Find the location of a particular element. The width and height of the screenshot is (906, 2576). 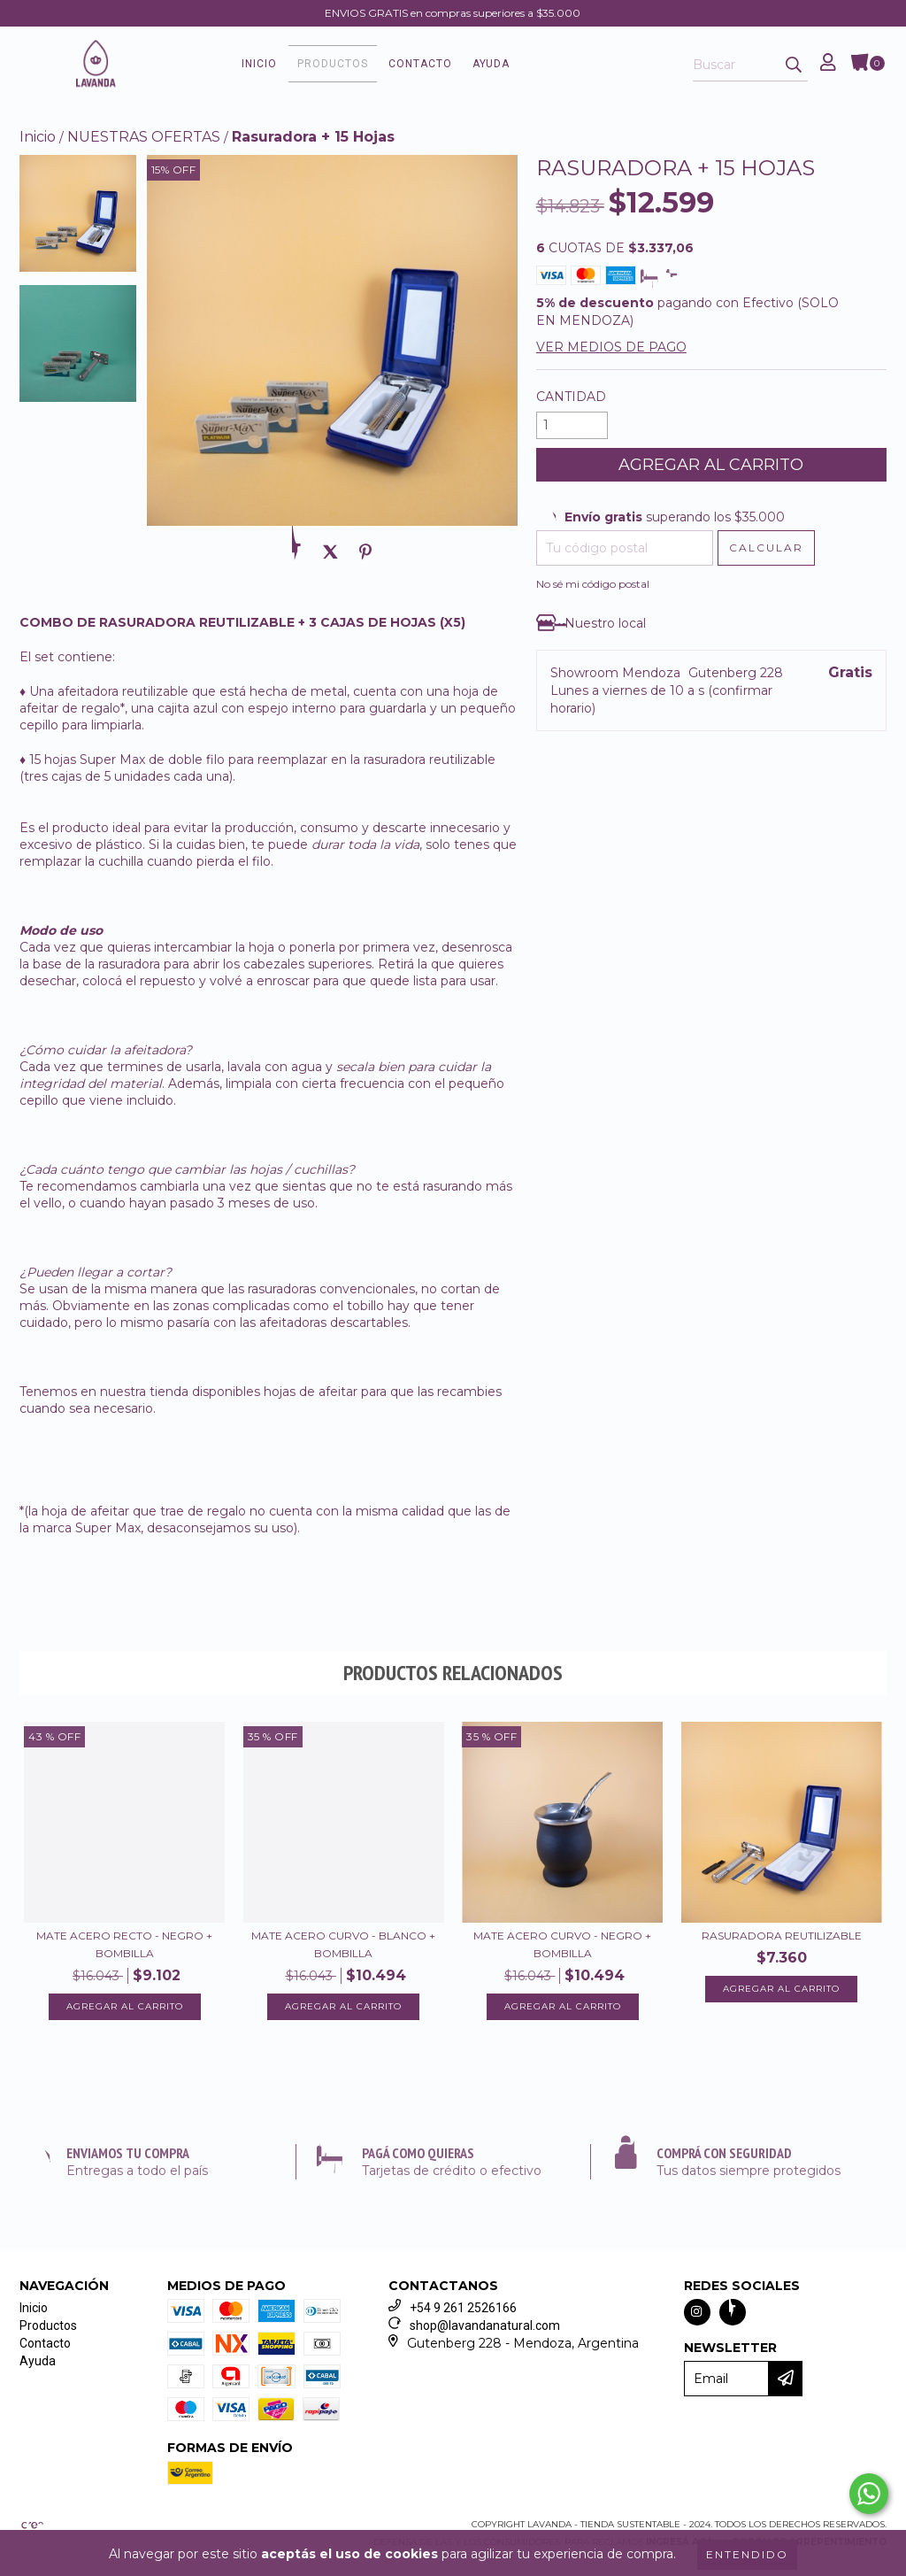

+54 9 261 2526166 is located at coordinates (463, 2312).